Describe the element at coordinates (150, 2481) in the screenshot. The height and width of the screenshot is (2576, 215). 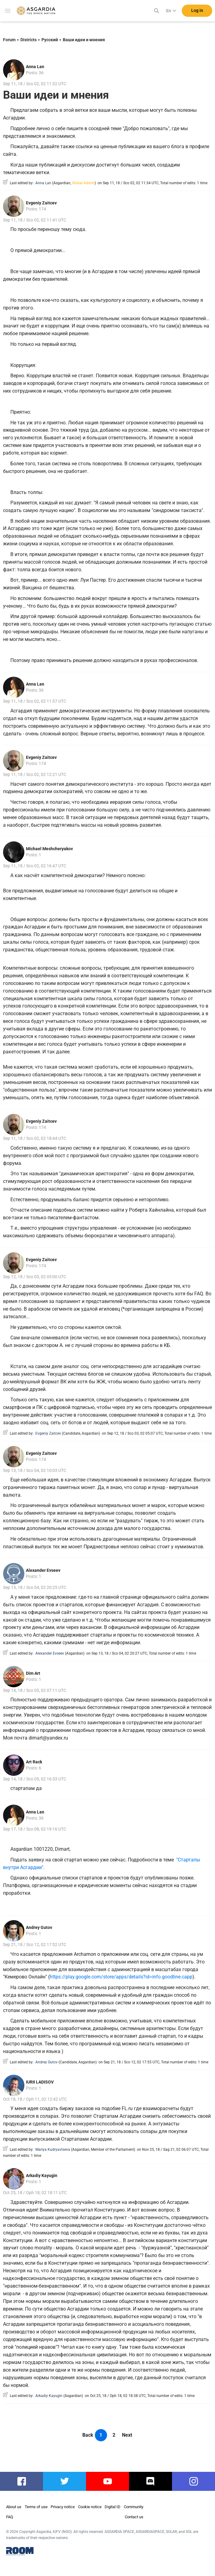
I see `discord` at that location.